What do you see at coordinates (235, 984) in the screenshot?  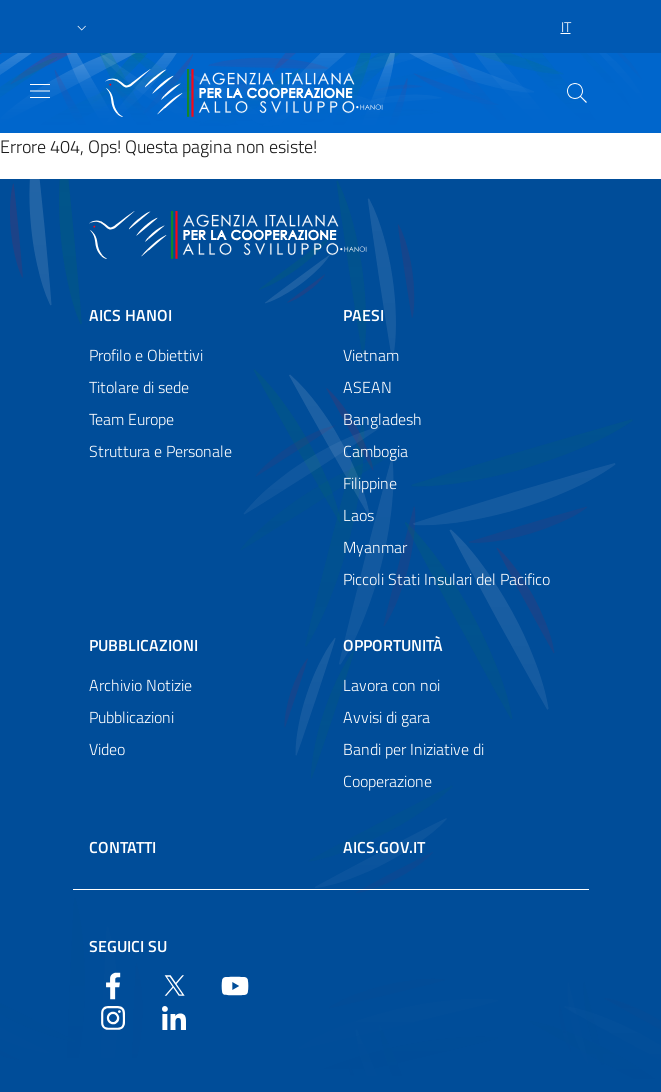 I see `[YouTube]` at bounding box center [235, 984].